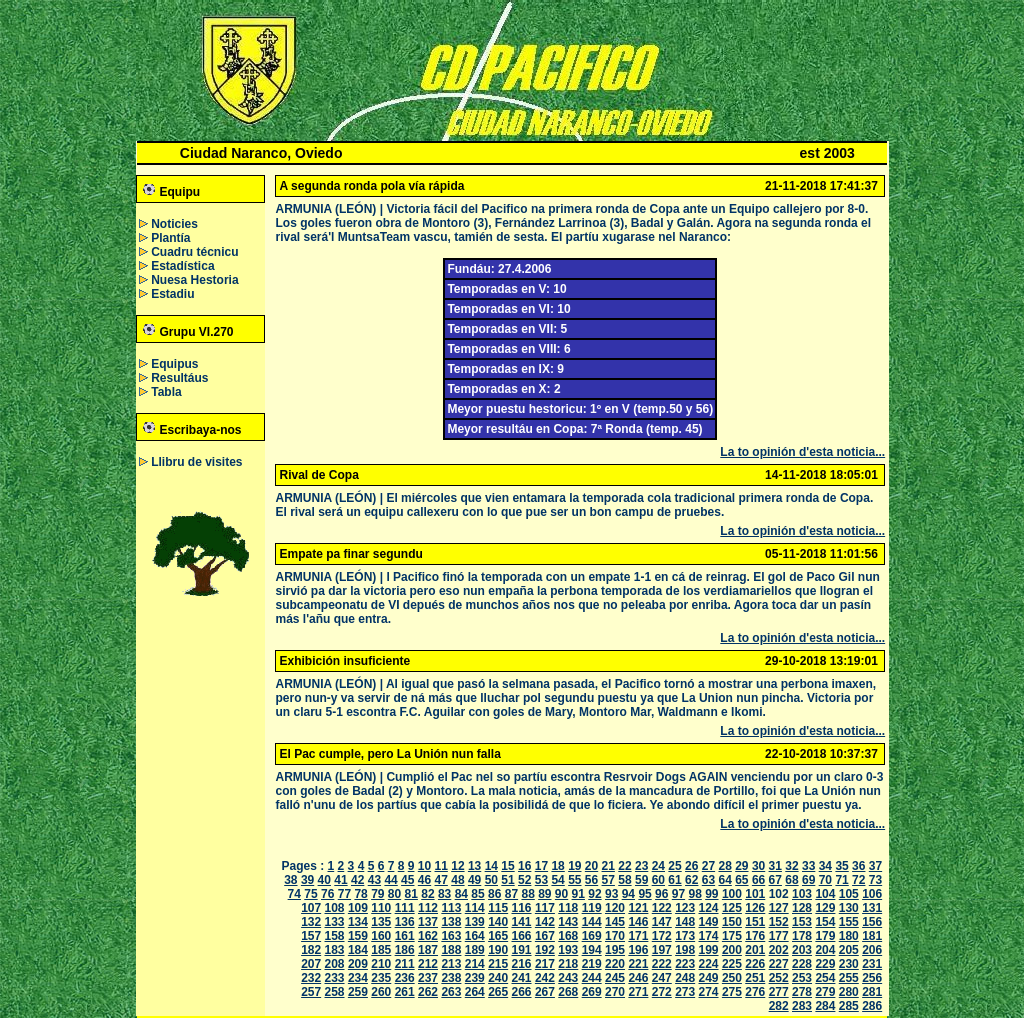 This screenshot has height=1018, width=1024. I want to click on 109, so click(358, 908).